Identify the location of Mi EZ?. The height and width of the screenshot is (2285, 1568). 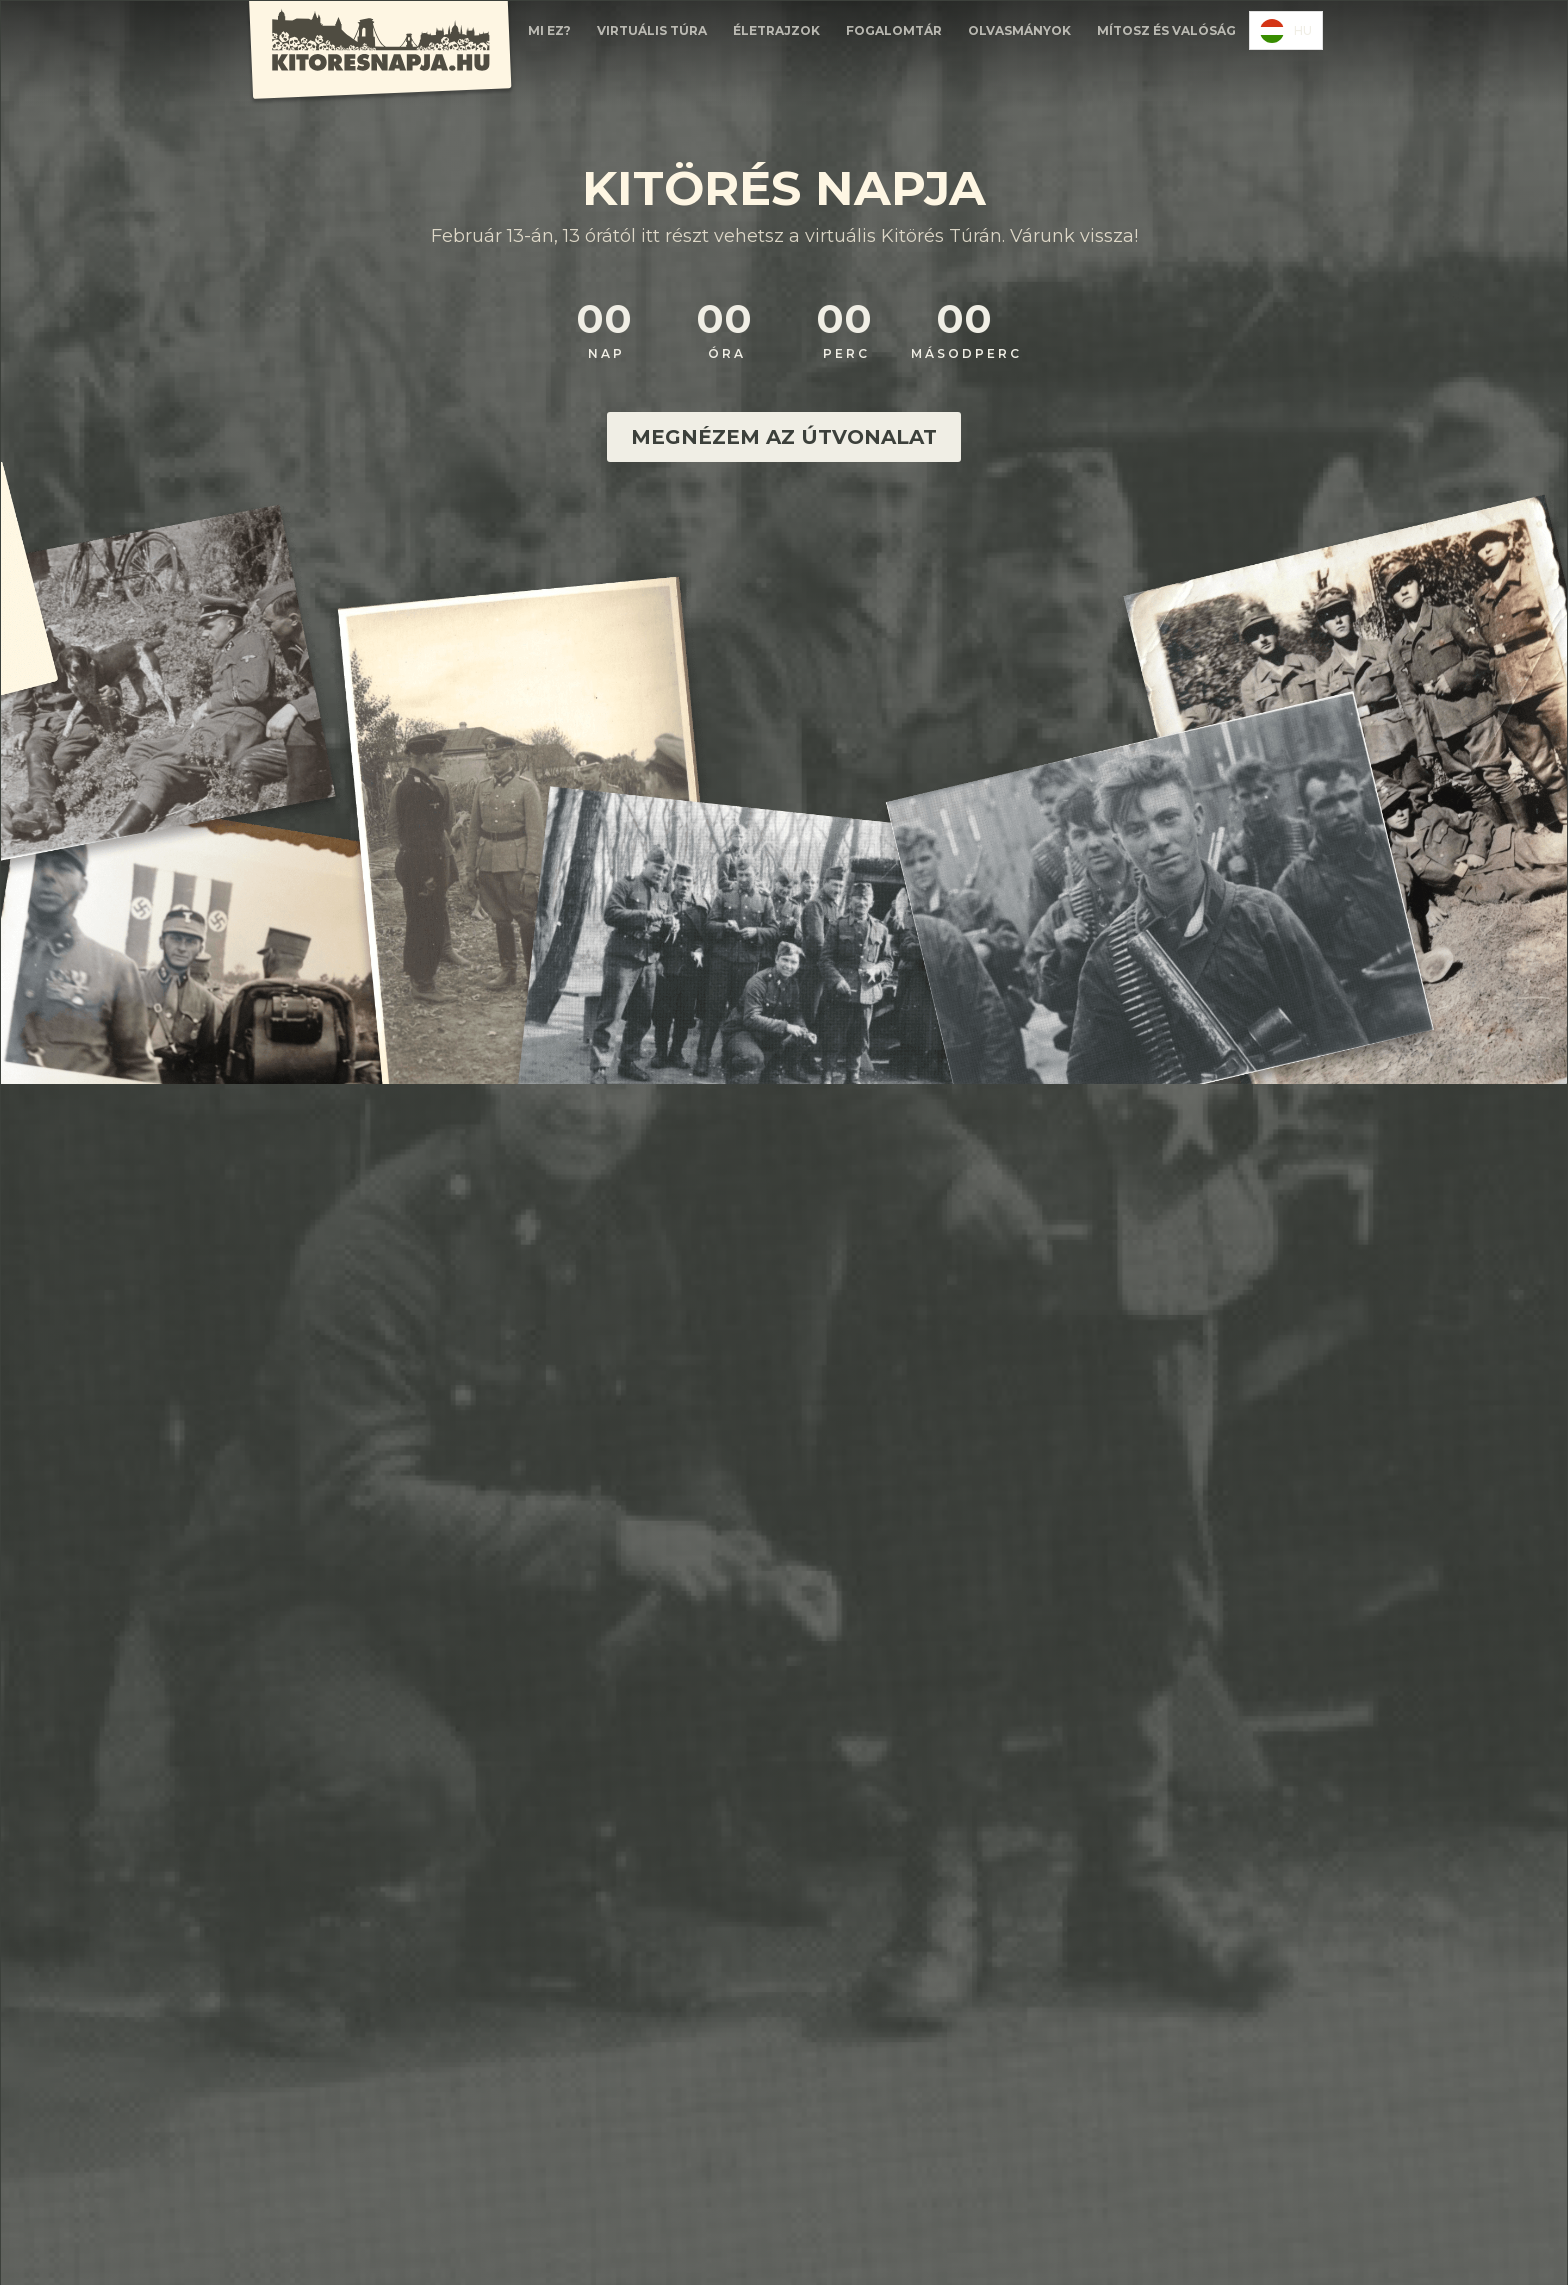
(549, 30).